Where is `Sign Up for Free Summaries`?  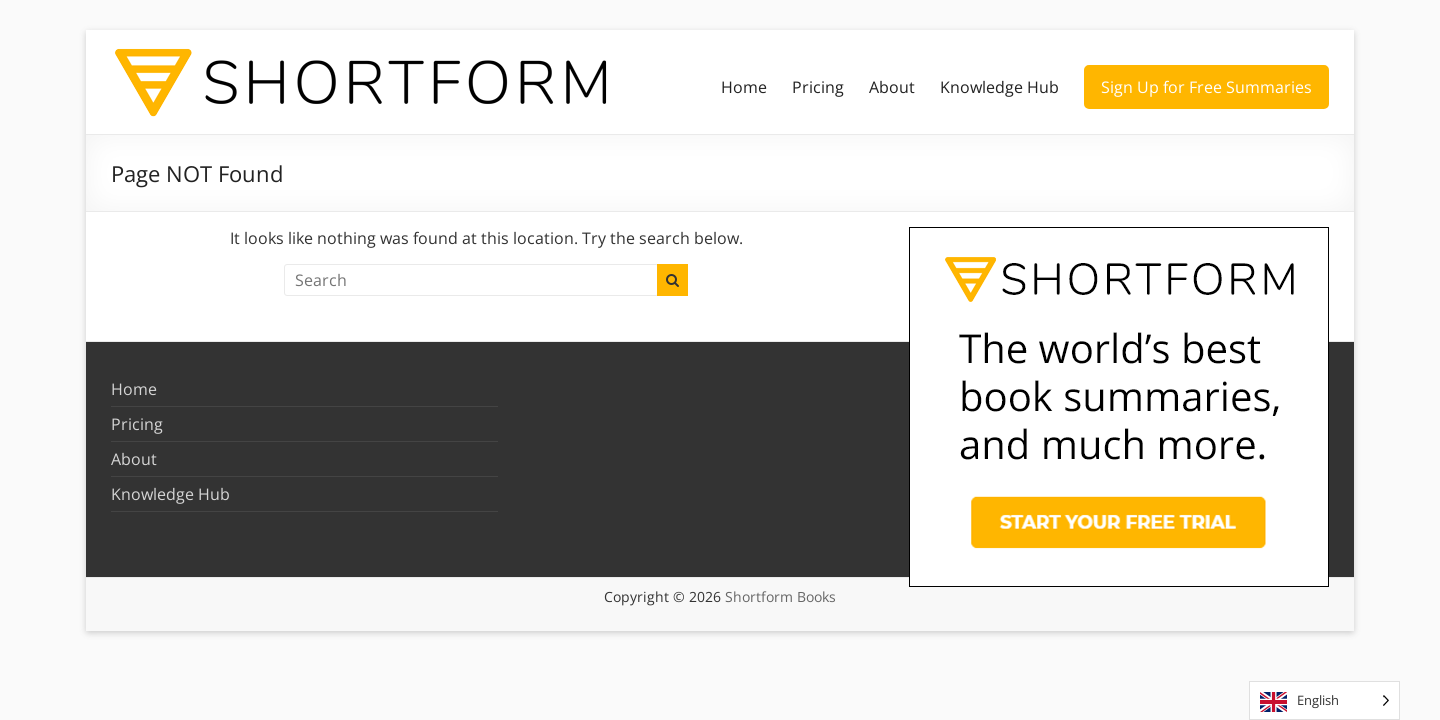 Sign Up for Free Summaries is located at coordinates (1206, 87).